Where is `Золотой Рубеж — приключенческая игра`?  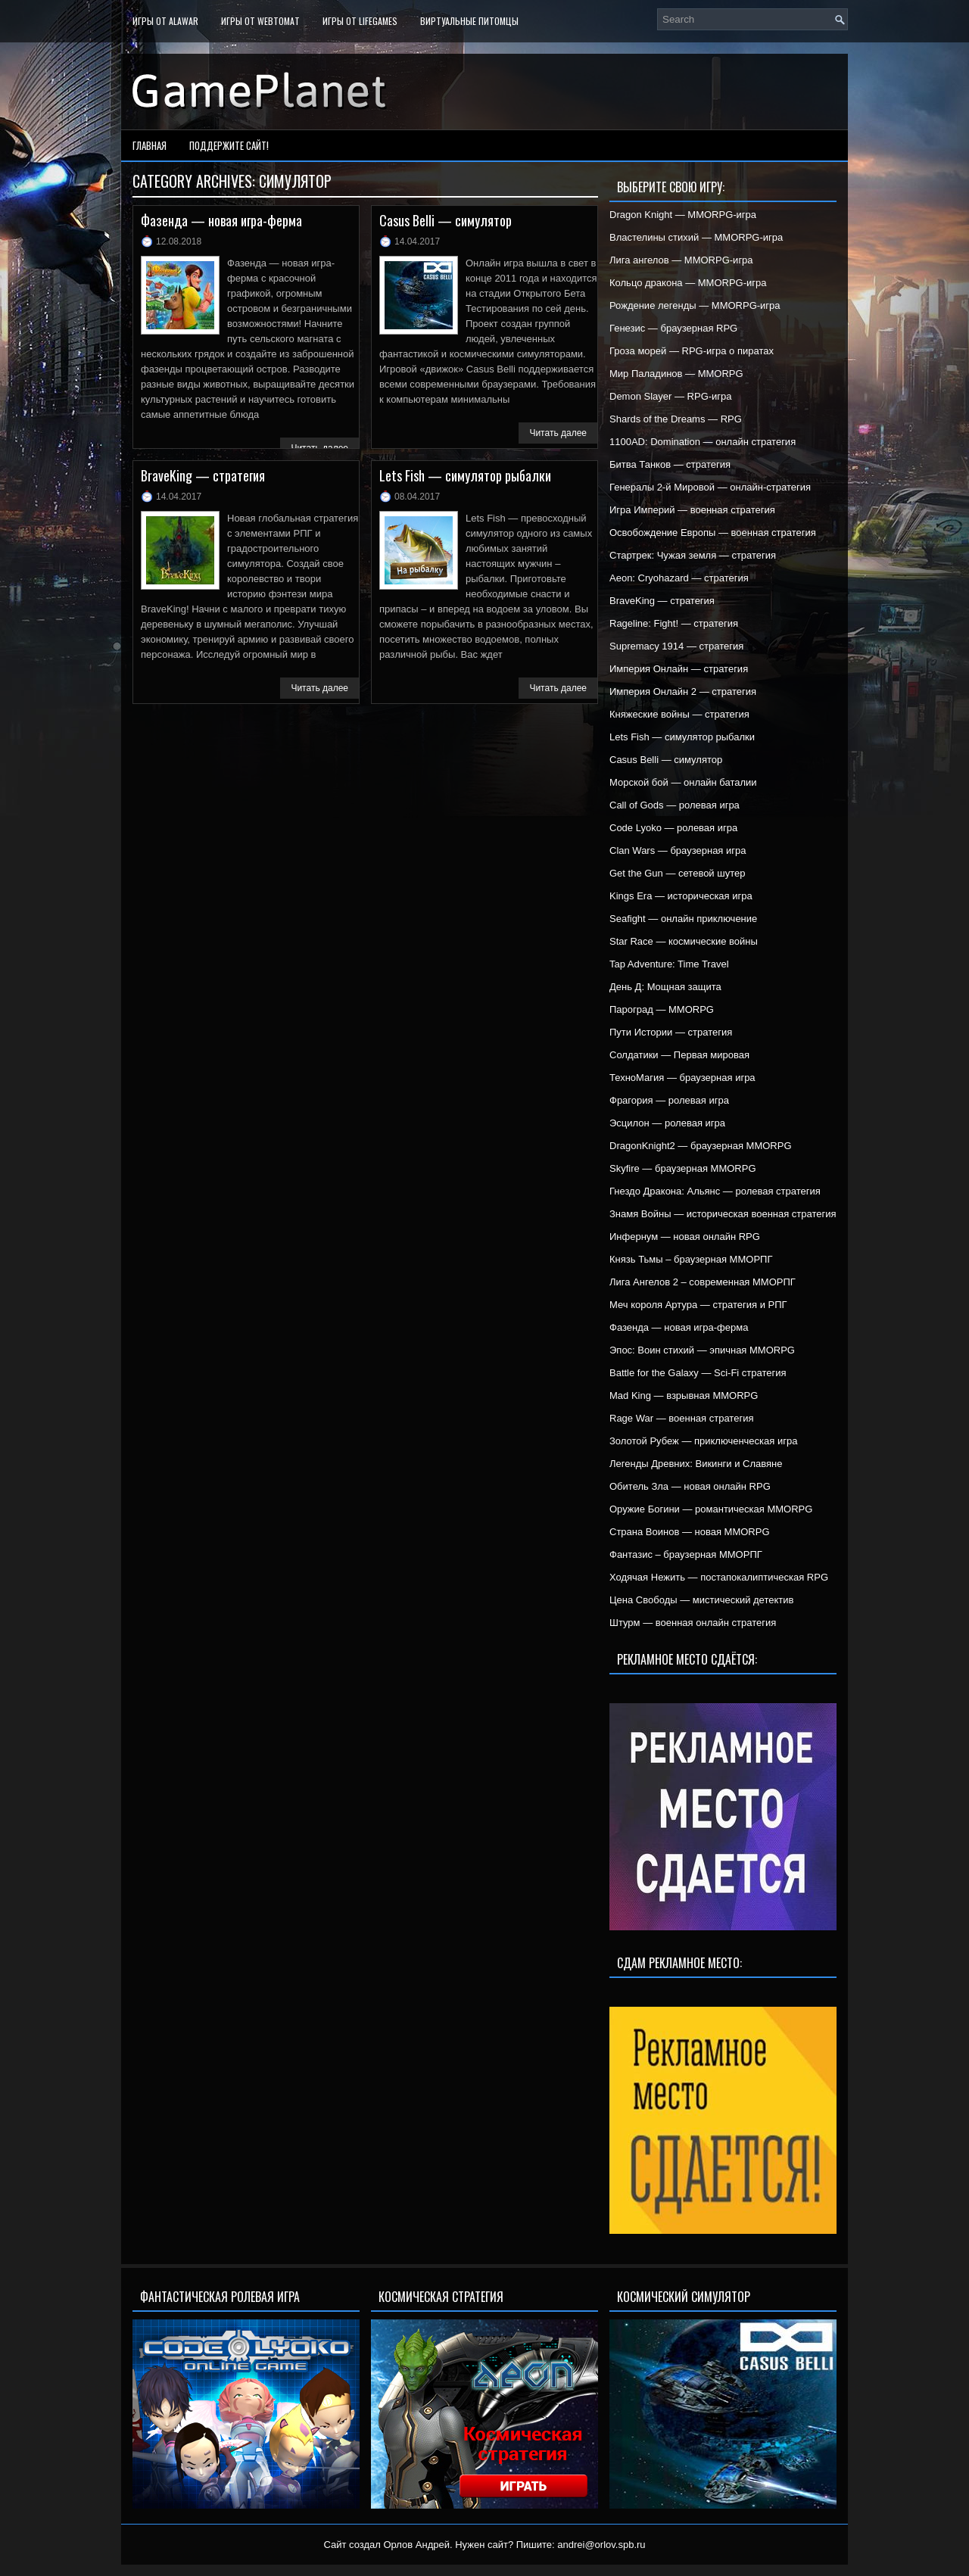
Золотой Рубеж — приключенческая игра is located at coordinates (703, 1441).